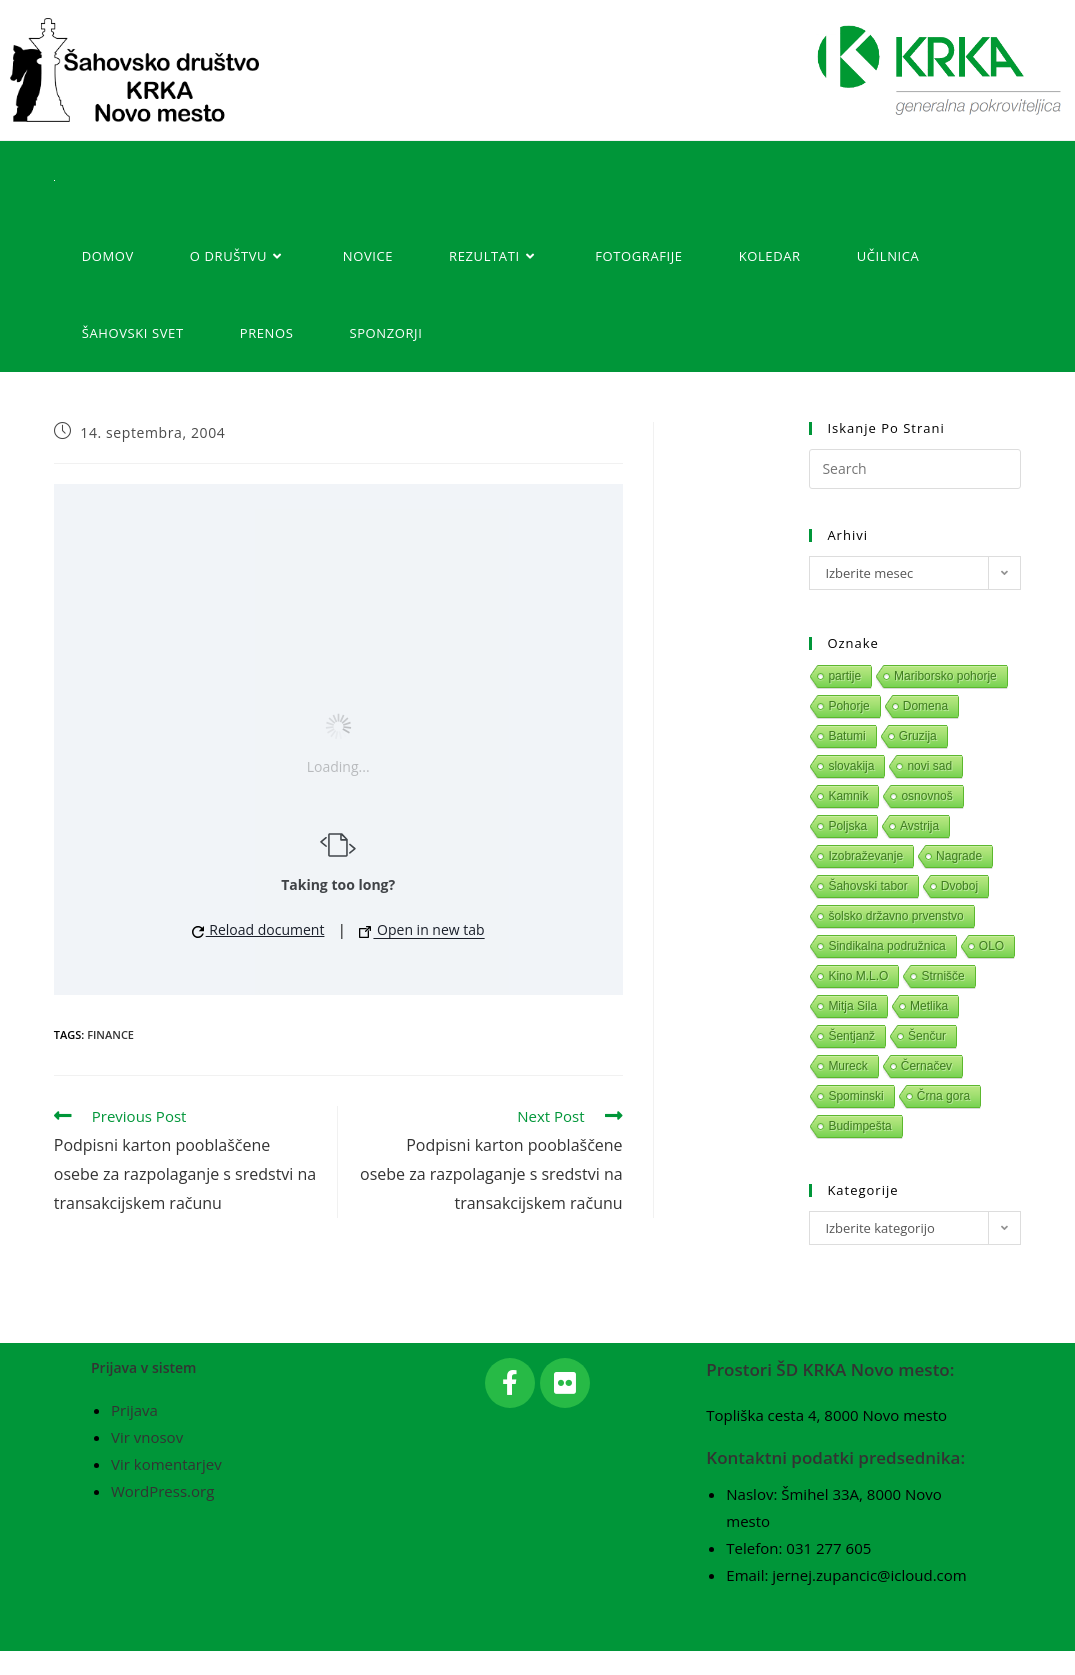 Image resolution: width=1075 pixels, height=1675 pixels. Describe the element at coordinates (927, 1036) in the screenshot. I see `Šenčur [Šenčur (1 predmet)]` at that location.